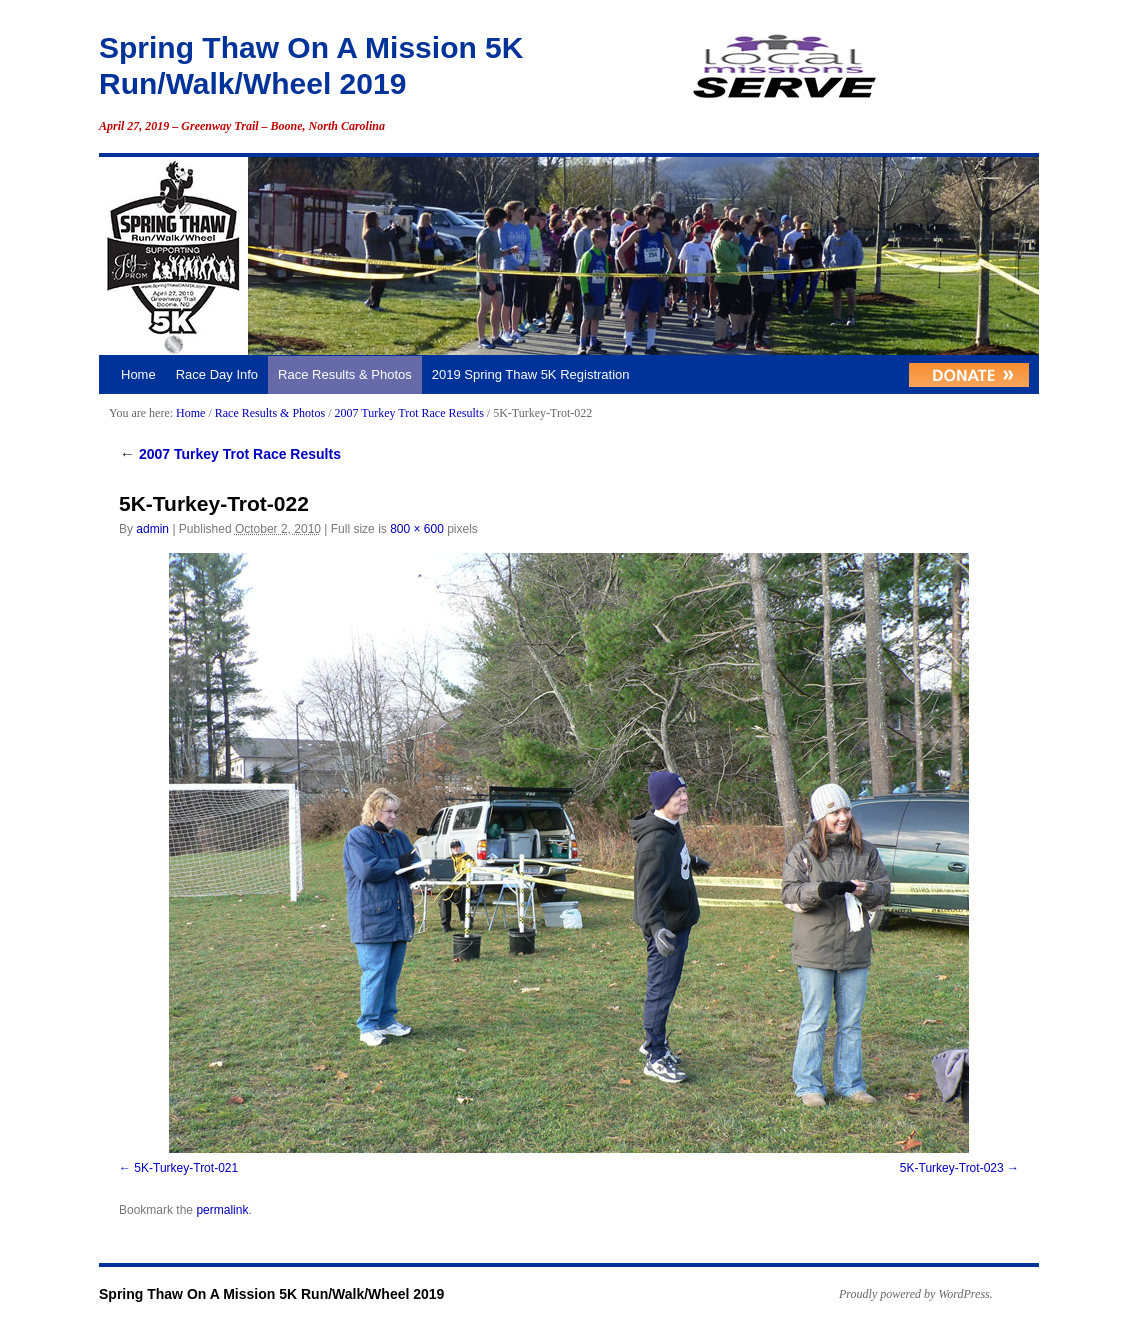 This screenshot has height=1341, width=1138. I want to click on 2019 Spring Thaw 5K Registration, so click(531, 374).